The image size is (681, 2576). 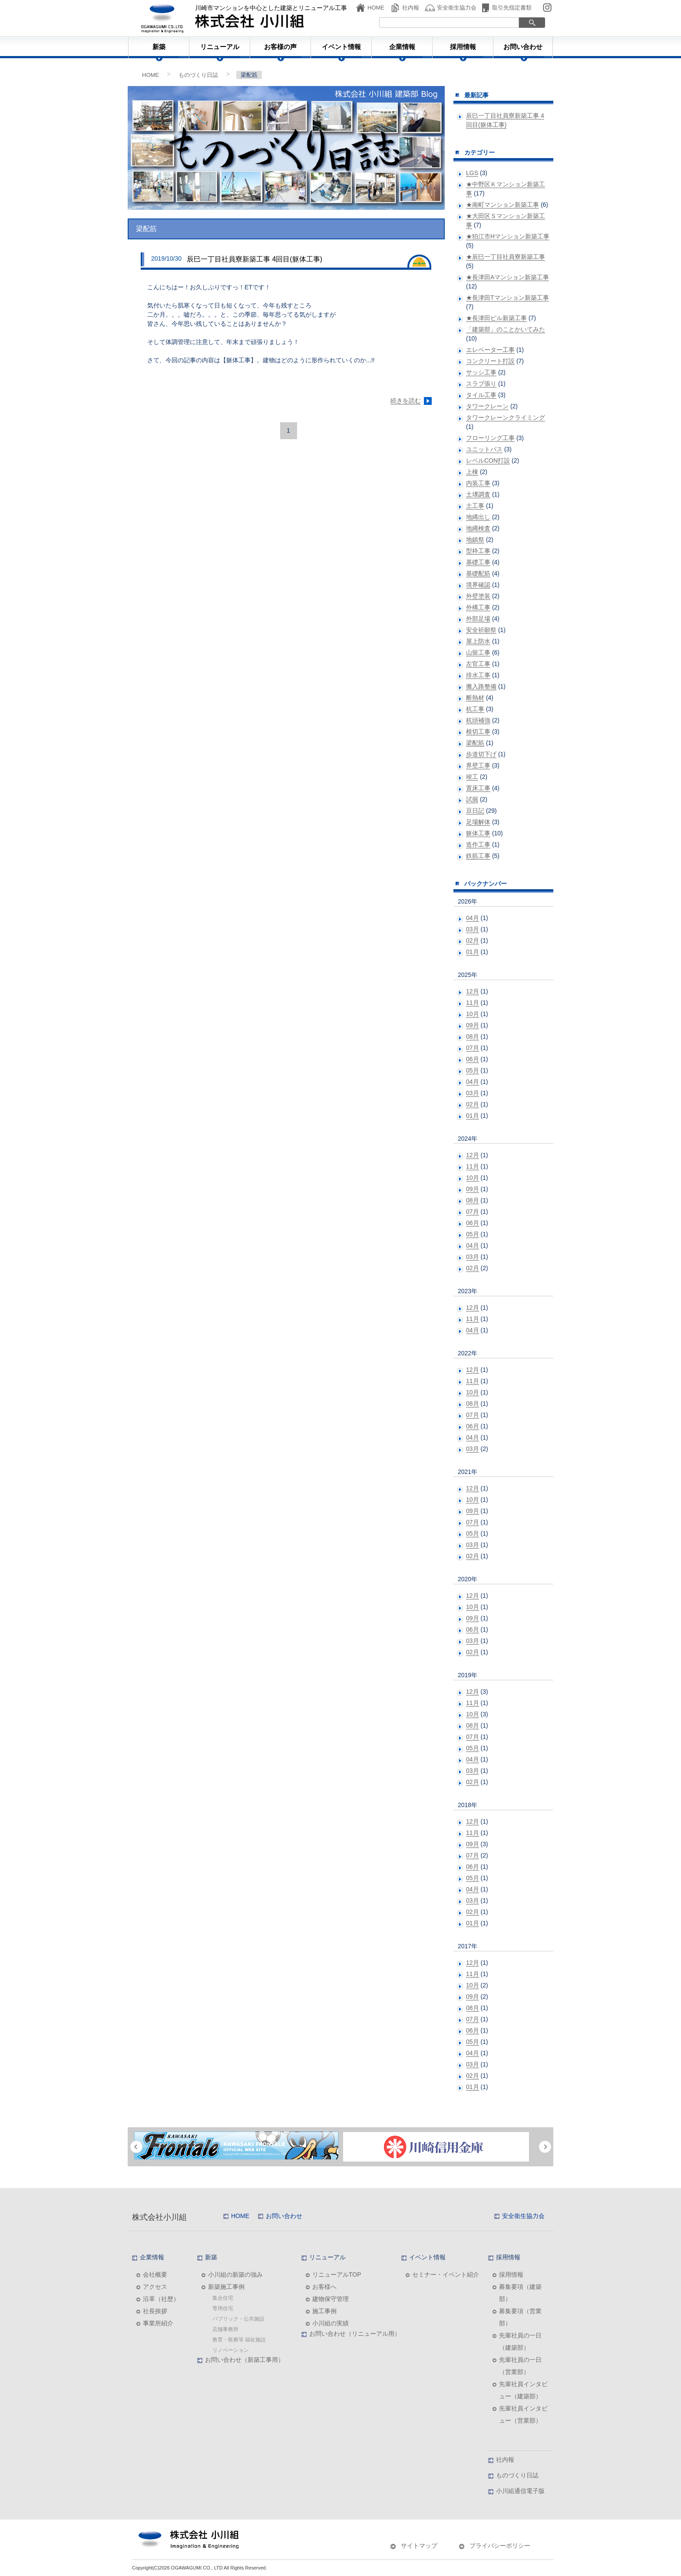 What do you see at coordinates (472, 1059) in the screenshot?
I see `06月` at bounding box center [472, 1059].